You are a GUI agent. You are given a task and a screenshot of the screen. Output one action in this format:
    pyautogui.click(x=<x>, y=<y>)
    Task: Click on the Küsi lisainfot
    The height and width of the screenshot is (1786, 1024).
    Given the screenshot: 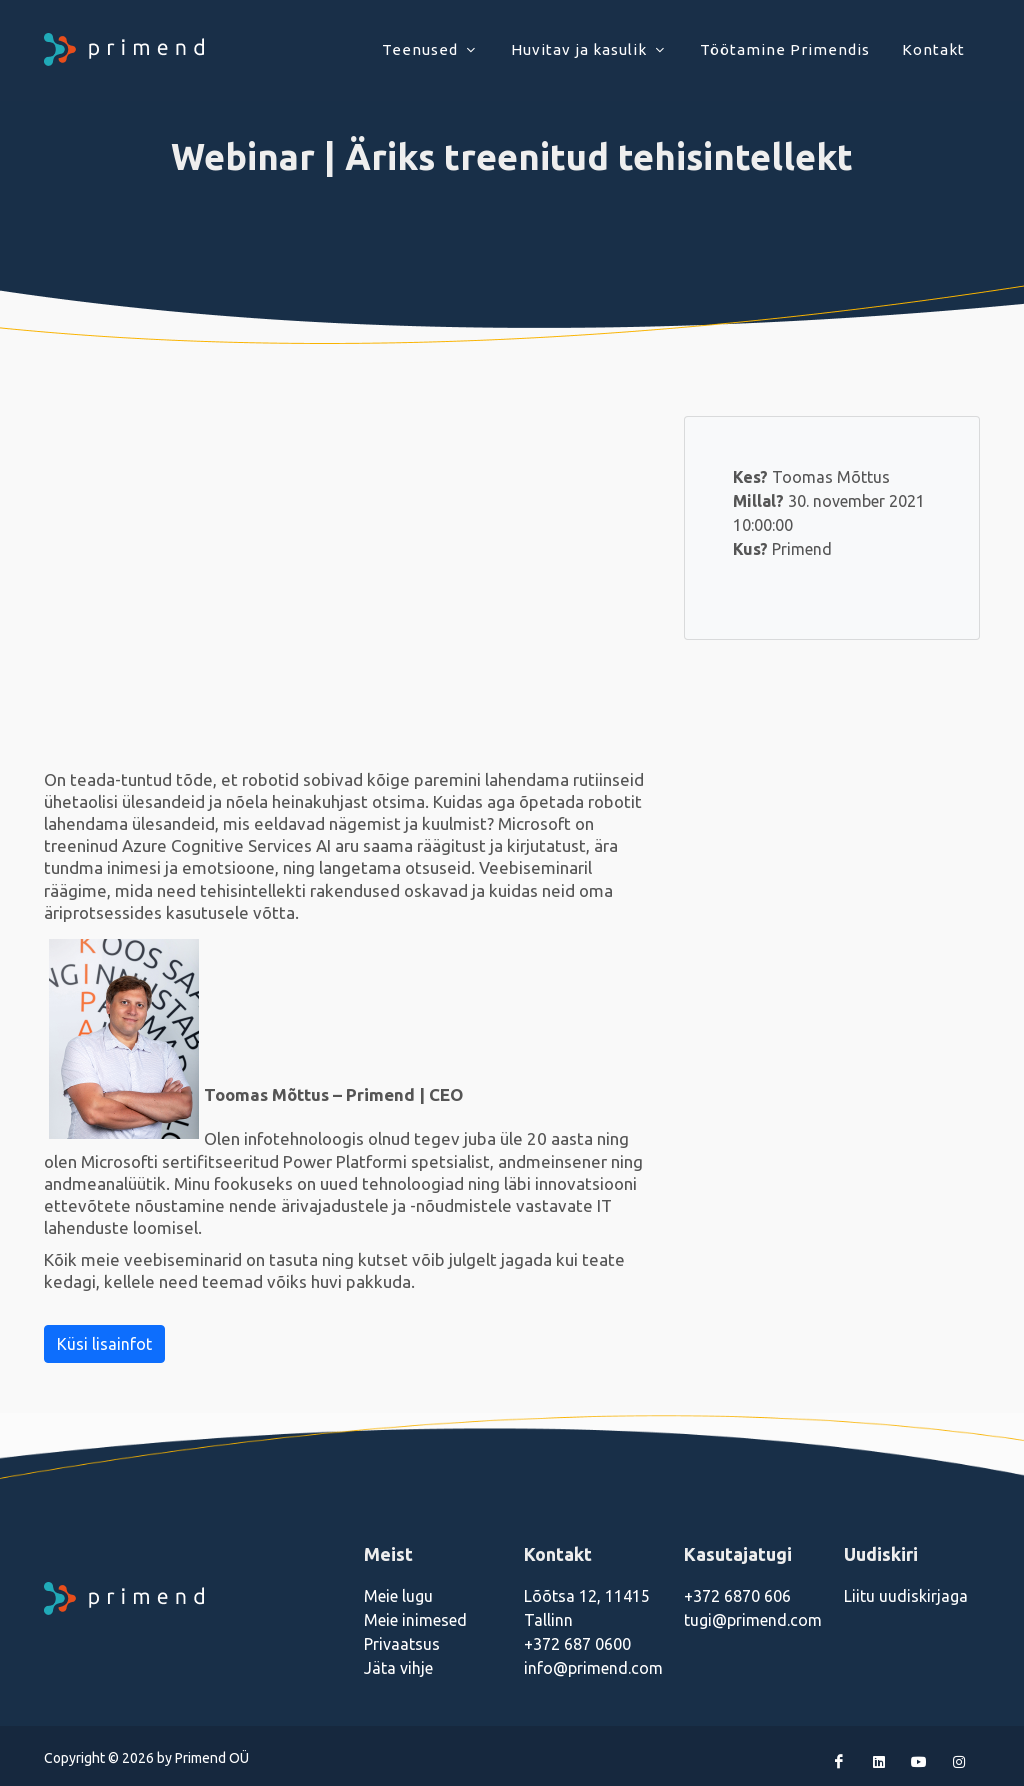 What is the action you would take?
    pyautogui.click(x=104, y=1344)
    